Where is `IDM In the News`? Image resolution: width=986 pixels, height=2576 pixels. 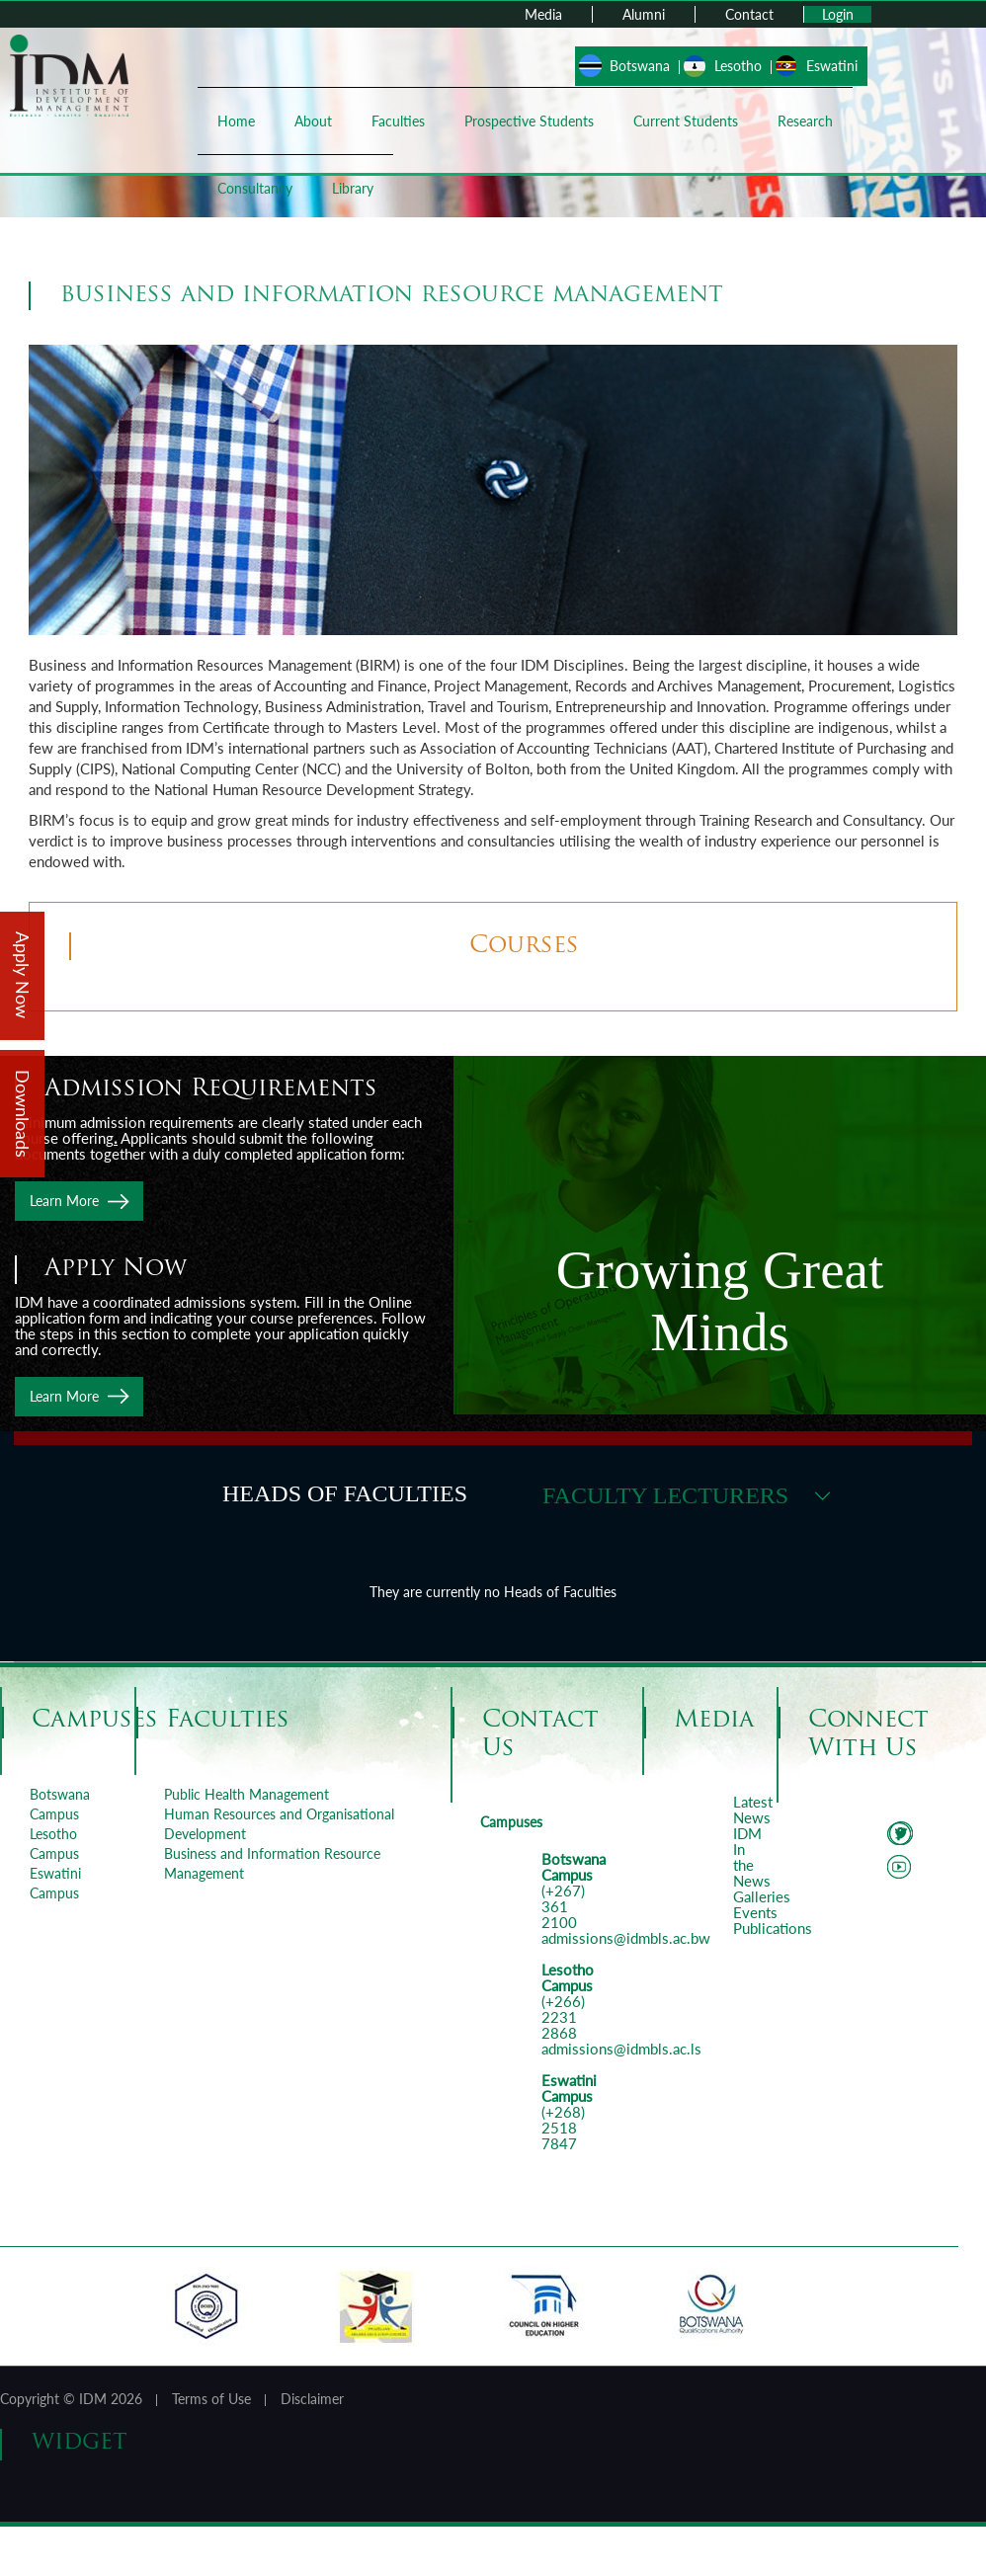
IDM In the News is located at coordinates (752, 1857).